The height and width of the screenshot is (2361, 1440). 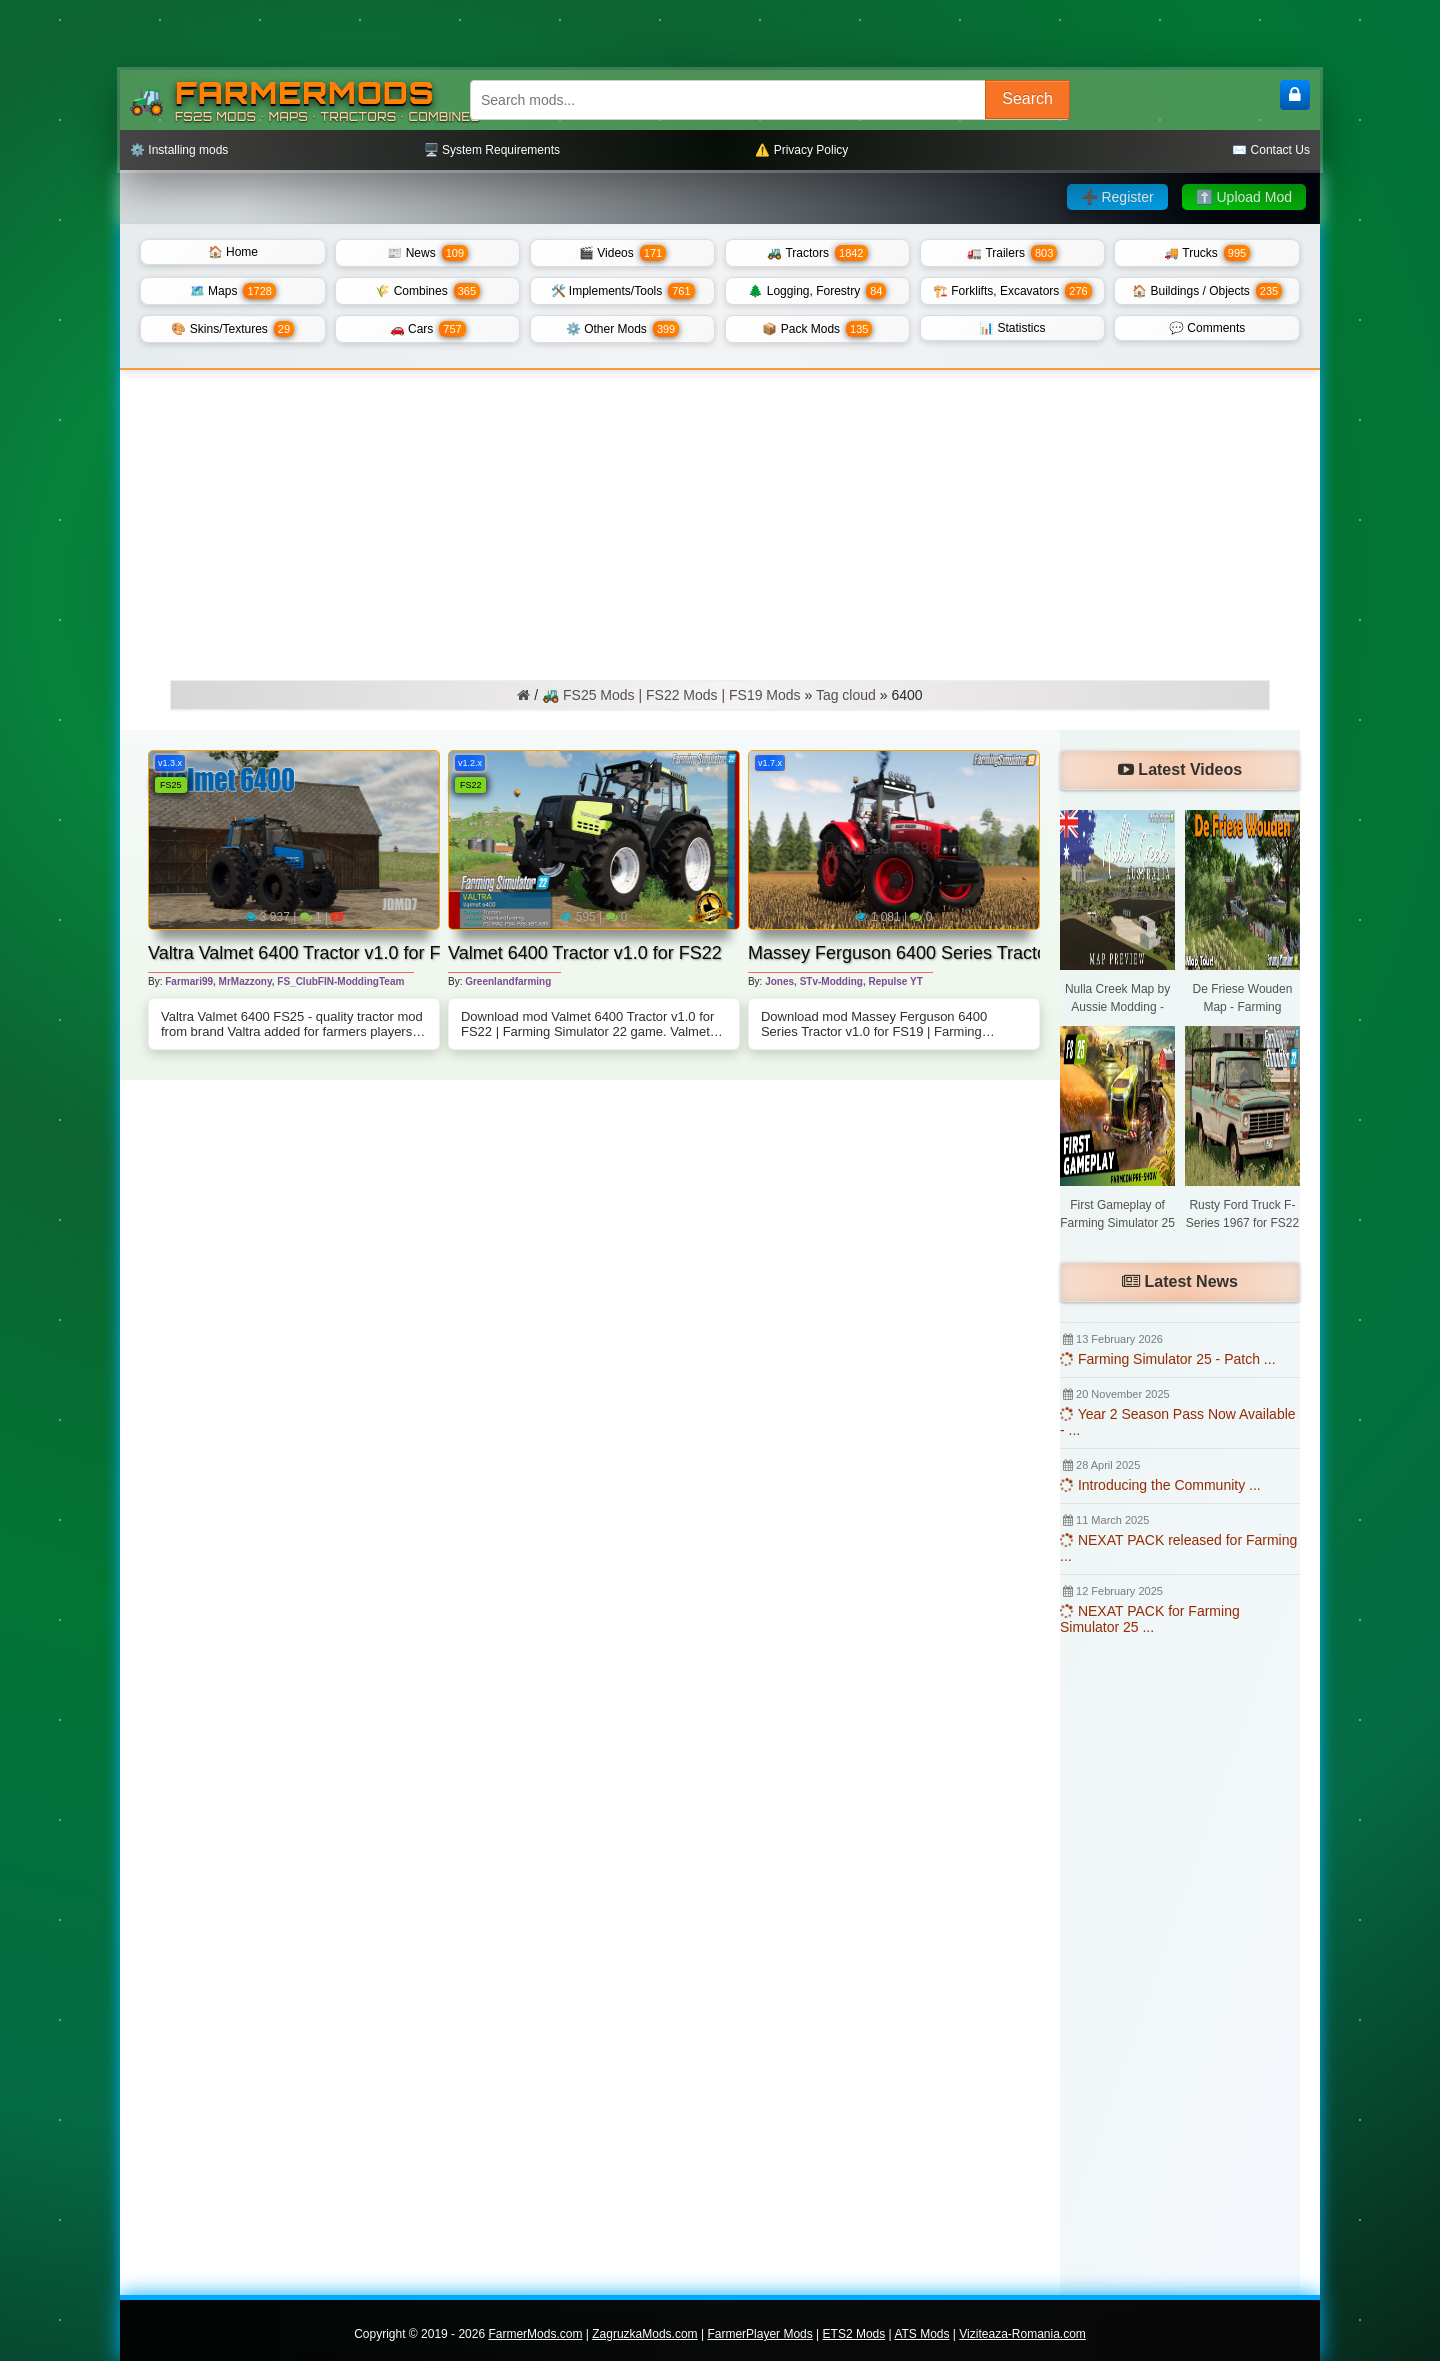 What do you see at coordinates (671, 695) in the screenshot?
I see `🚜 FS25 Mods | FS22 Mods | FS19 Mods` at bounding box center [671, 695].